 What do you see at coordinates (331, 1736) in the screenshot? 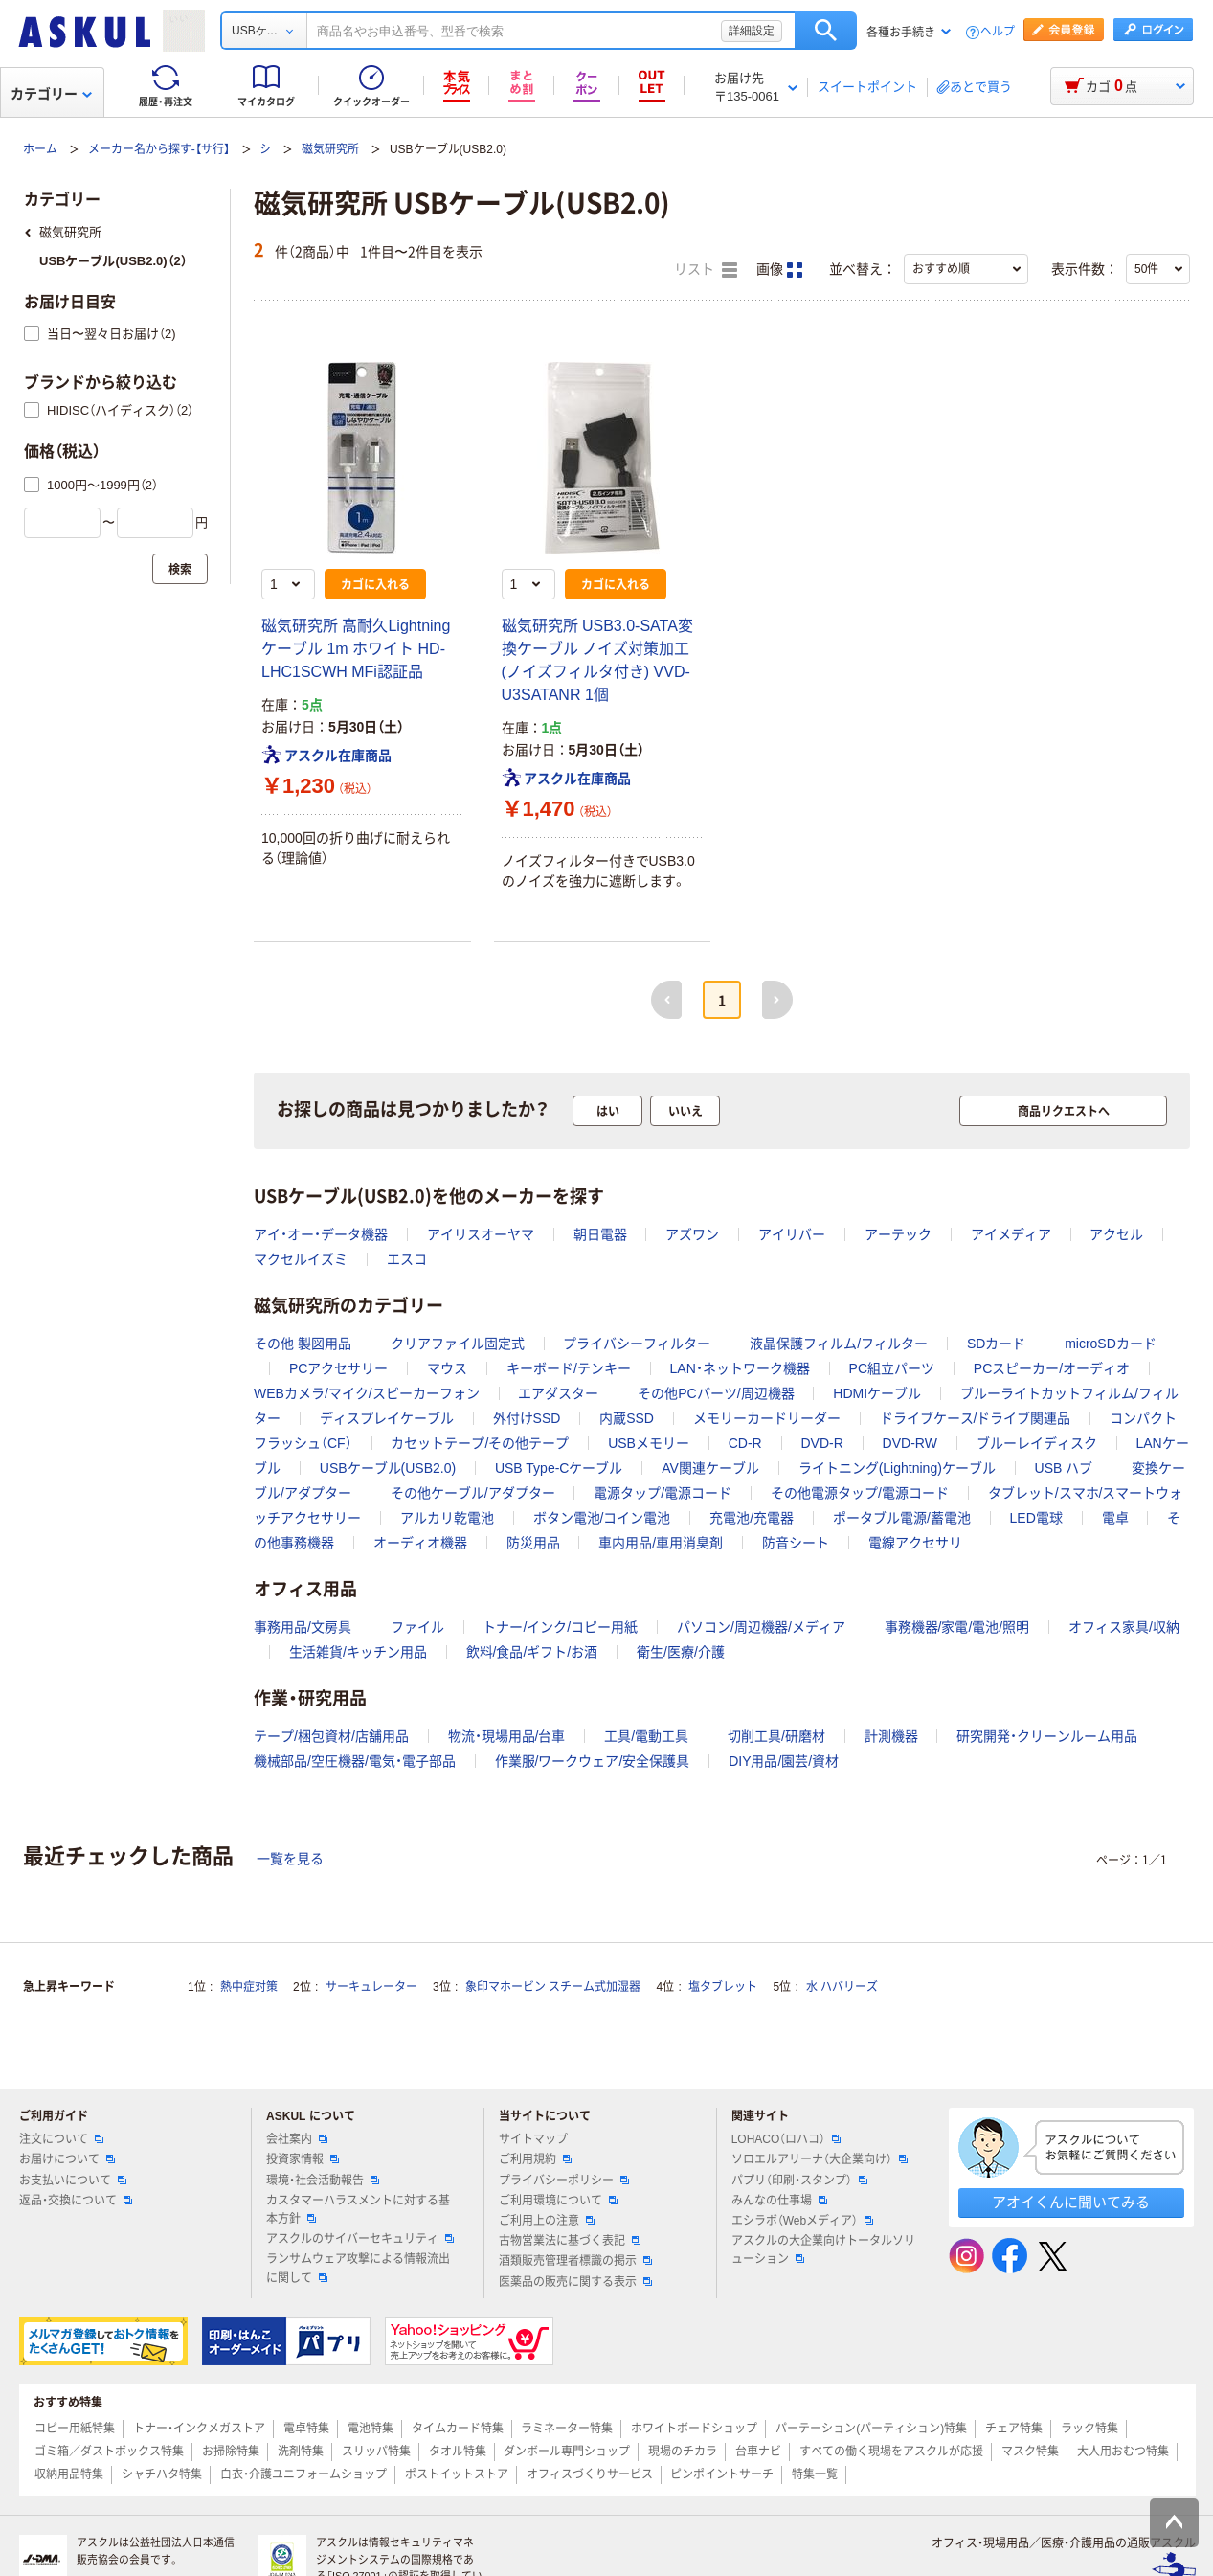
I see `テープ/梱包資材/店舗用品` at bounding box center [331, 1736].